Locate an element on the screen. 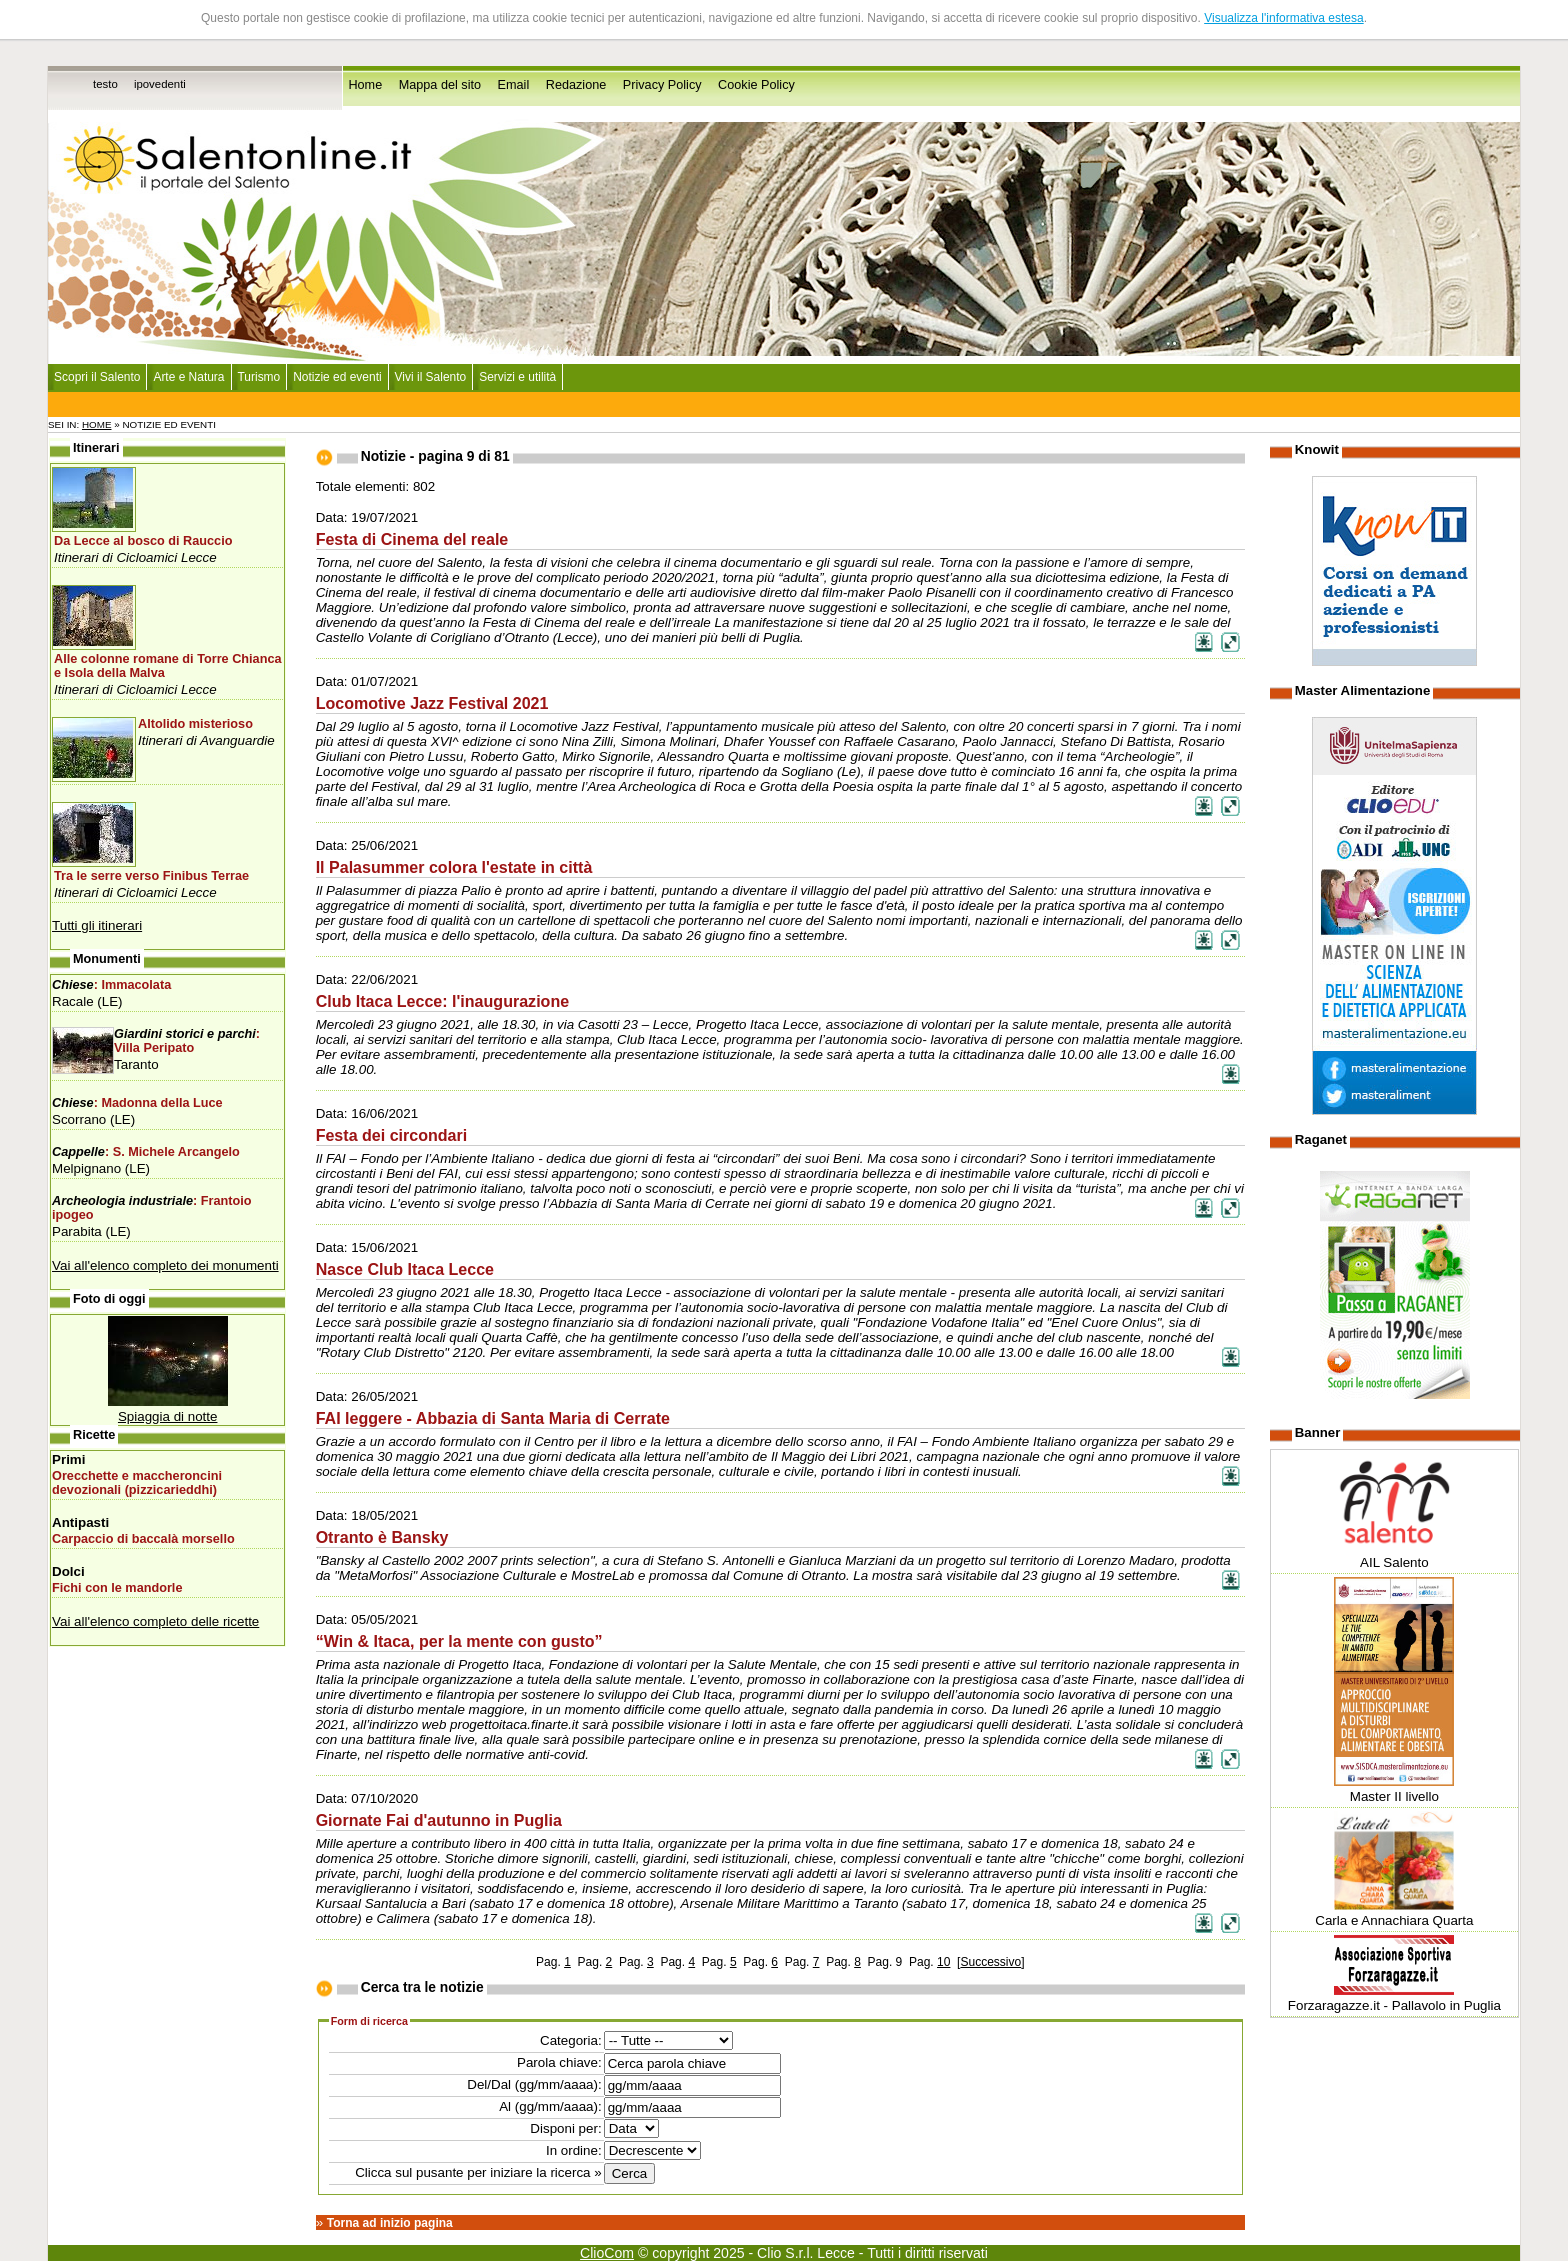 This screenshot has width=1568, height=2261. Da Lecce al bosco di Rauccio is located at coordinates (143, 541).